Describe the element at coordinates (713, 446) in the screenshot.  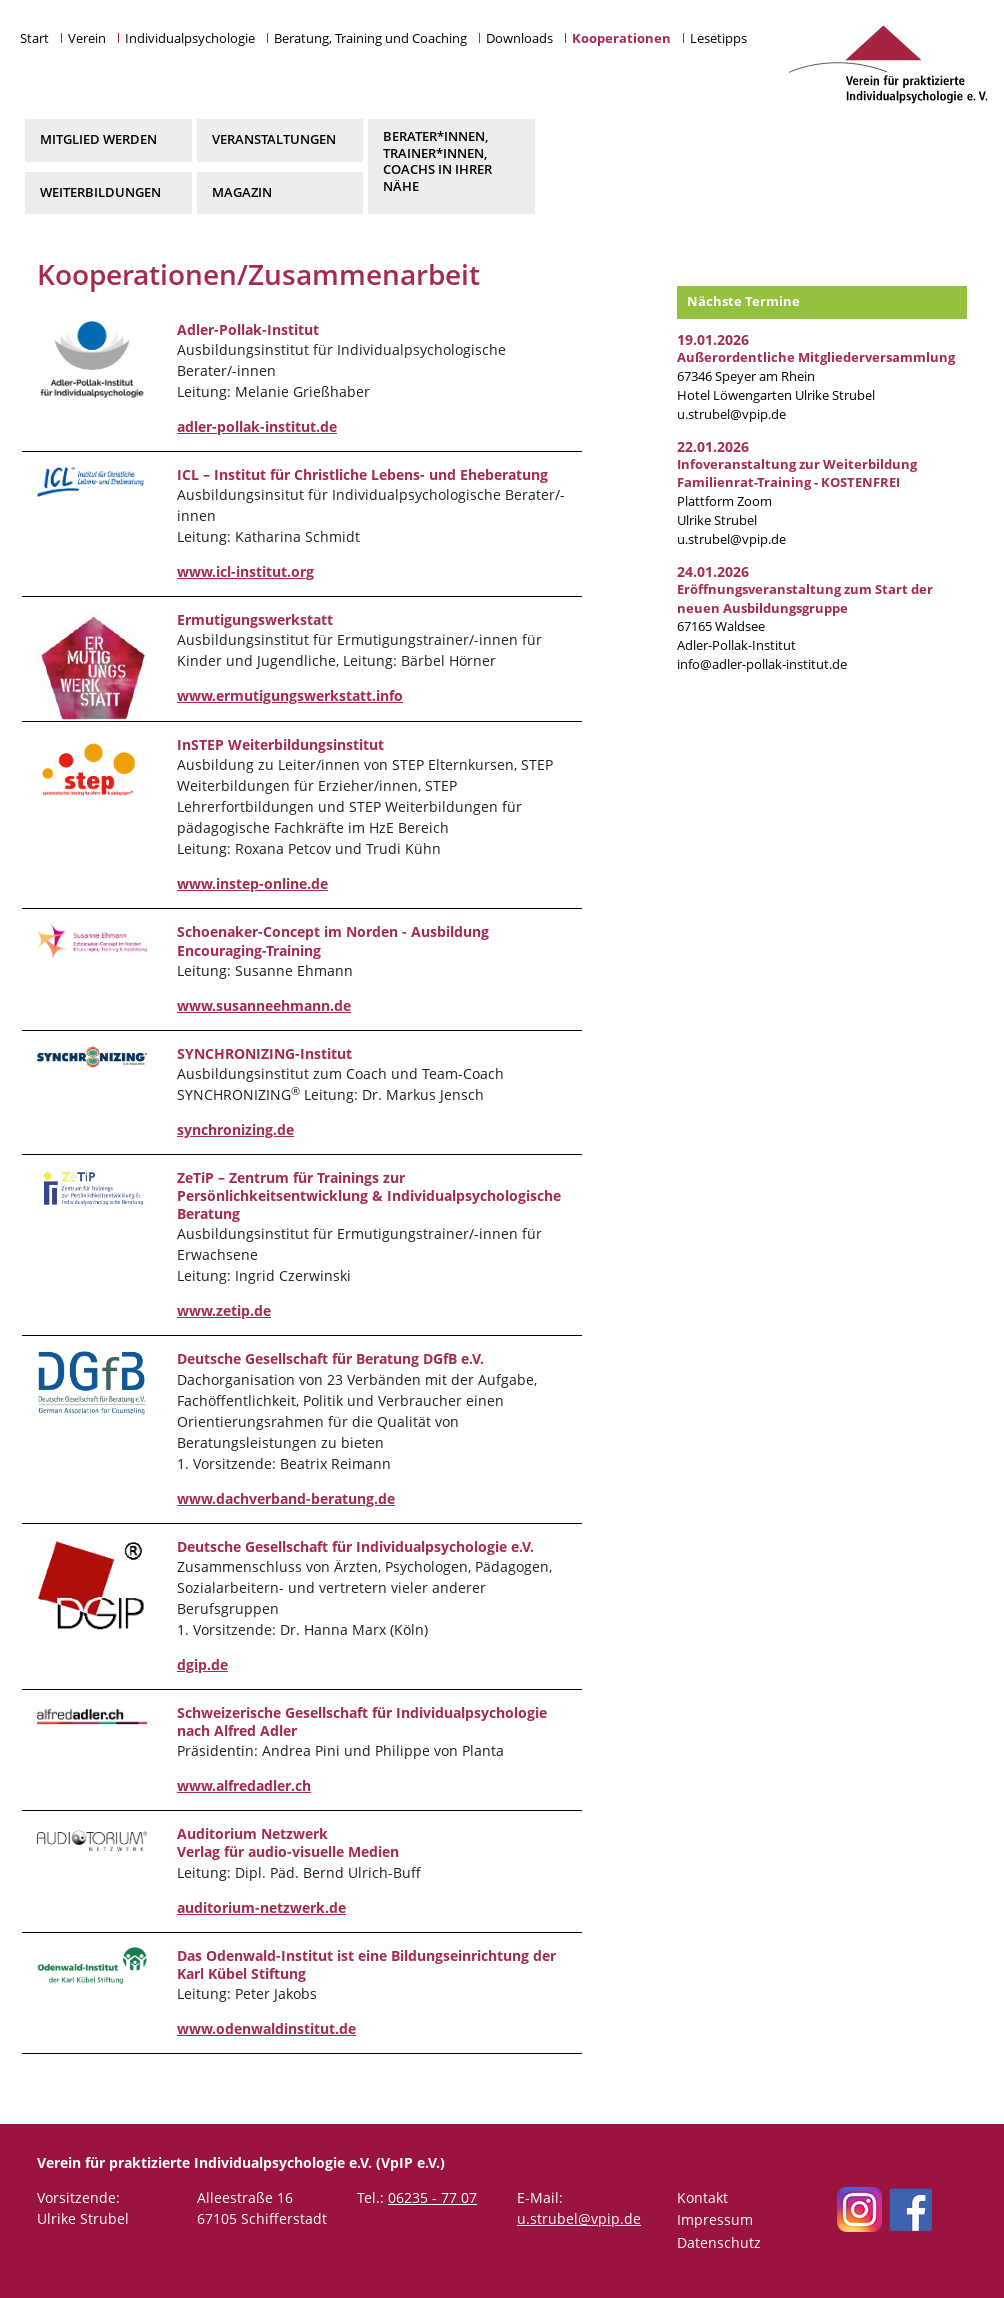
I see `22.01.2026` at that location.